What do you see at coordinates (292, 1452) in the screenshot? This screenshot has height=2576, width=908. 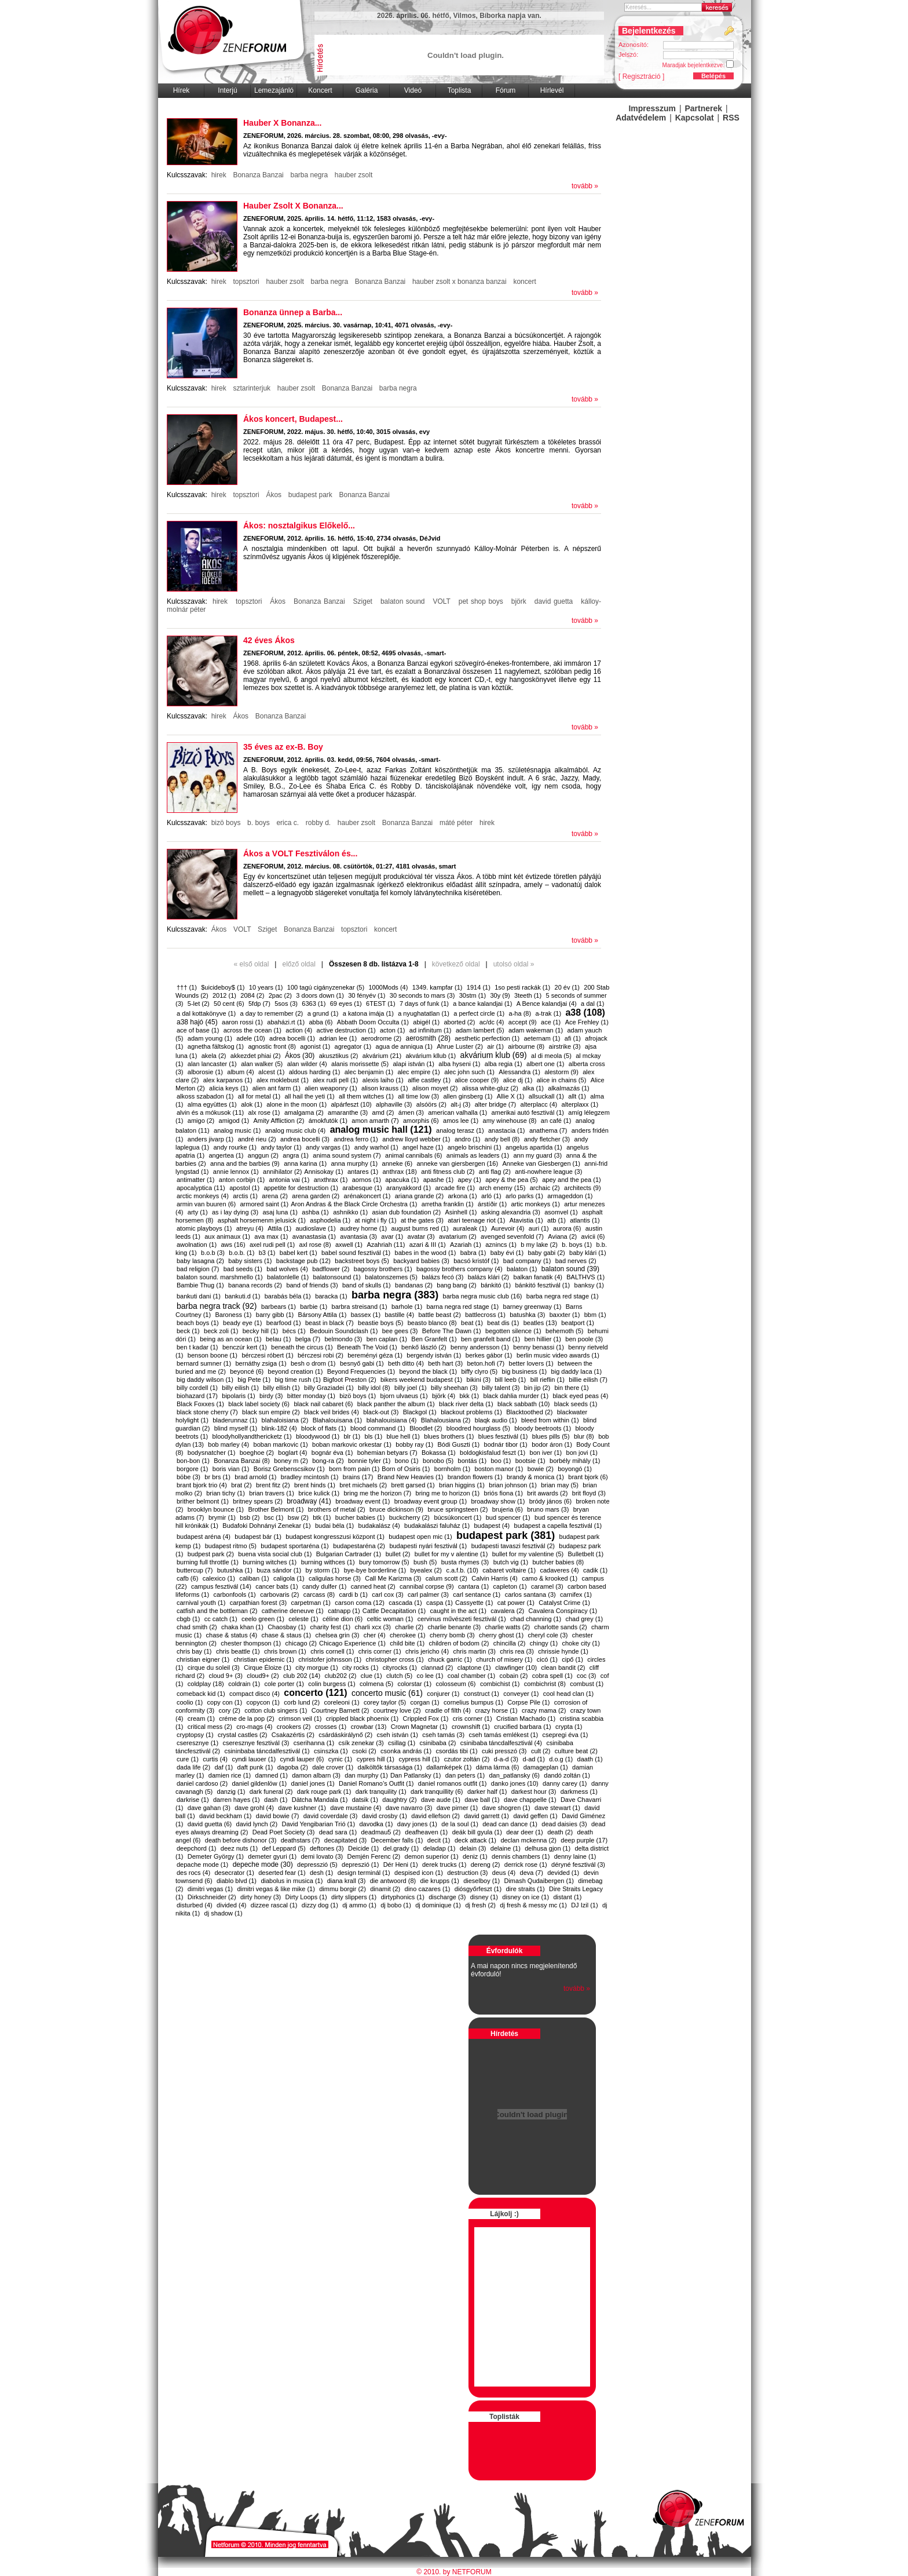 I see `boglart (4)` at bounding box center [292, 1452].